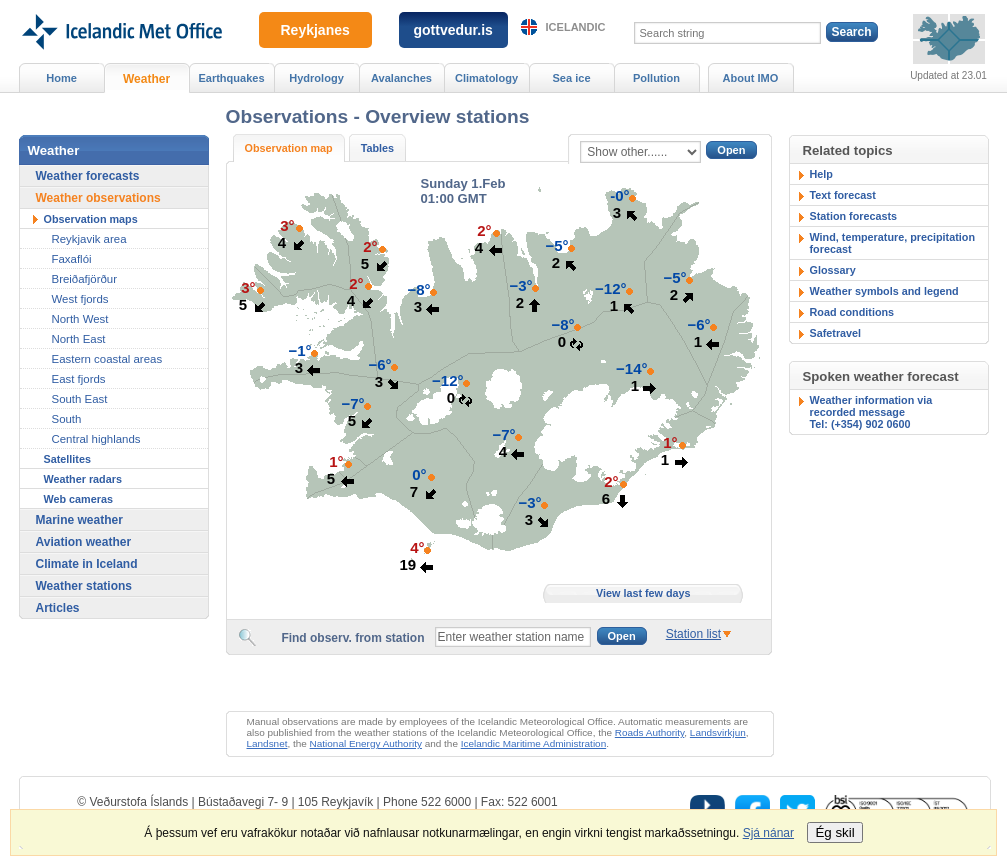 Image resolution: width=1007 pixels, height=866 pixels. I want to click on Observation maps, so click(91, 219).